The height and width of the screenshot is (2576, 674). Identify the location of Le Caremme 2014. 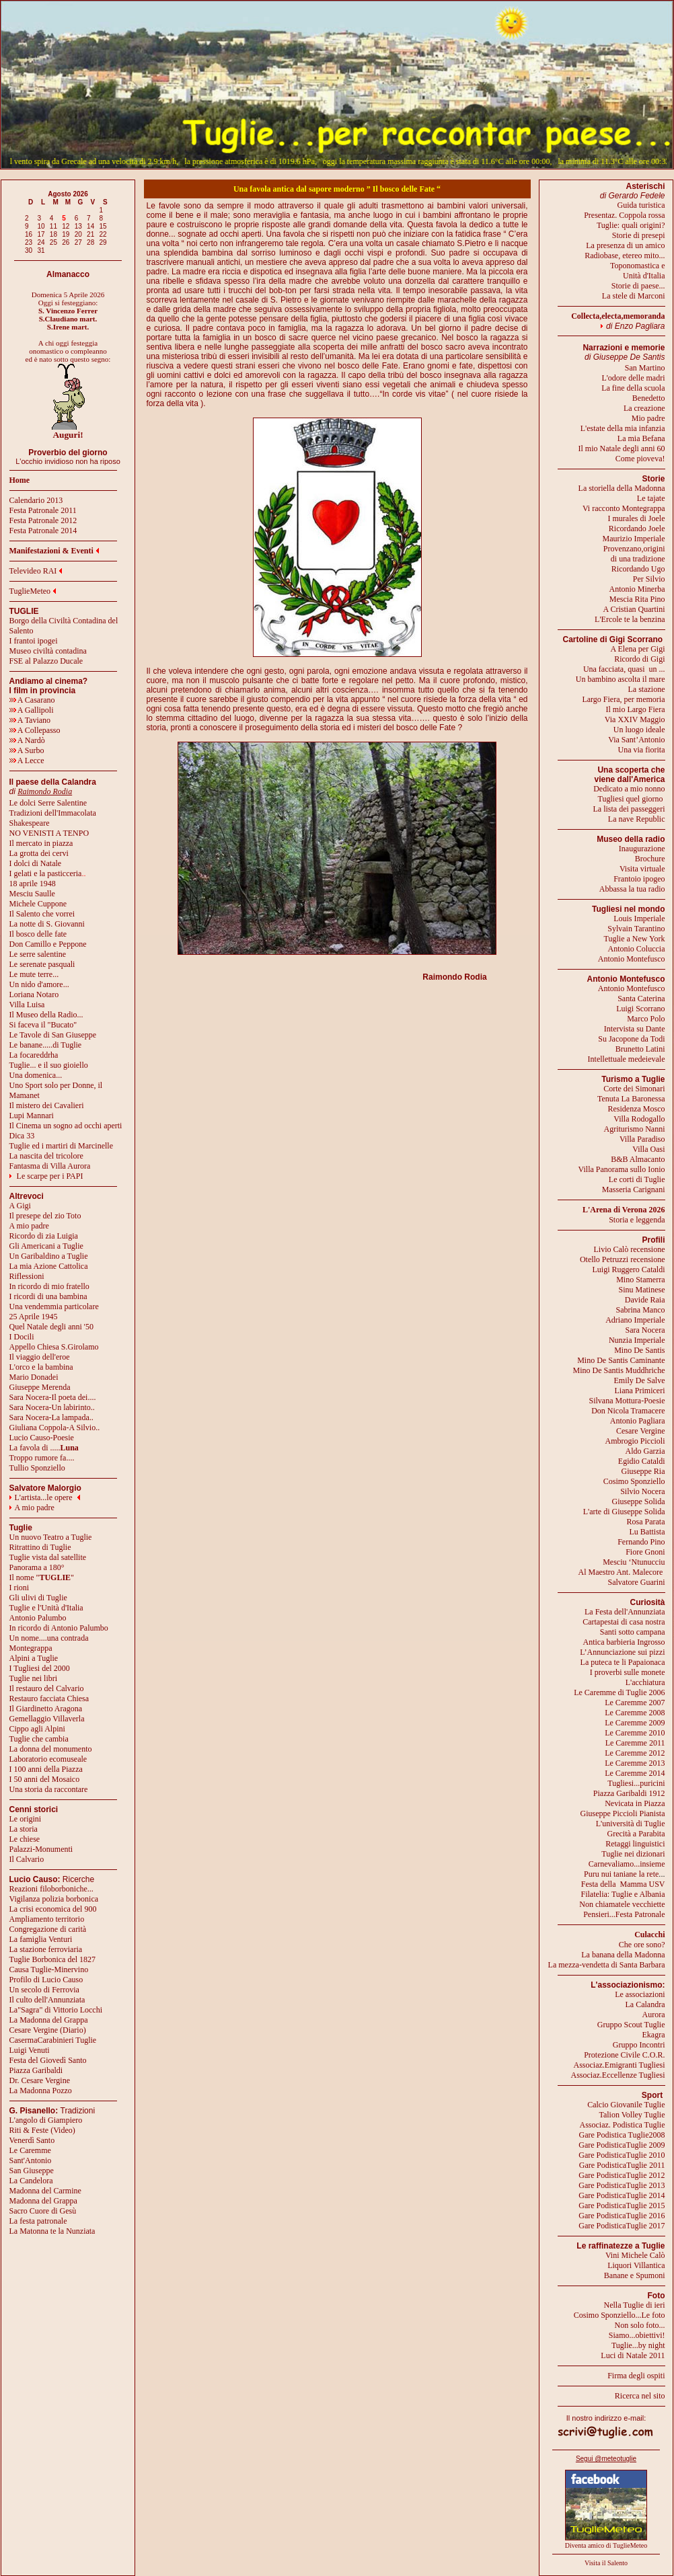
(635, 1773).